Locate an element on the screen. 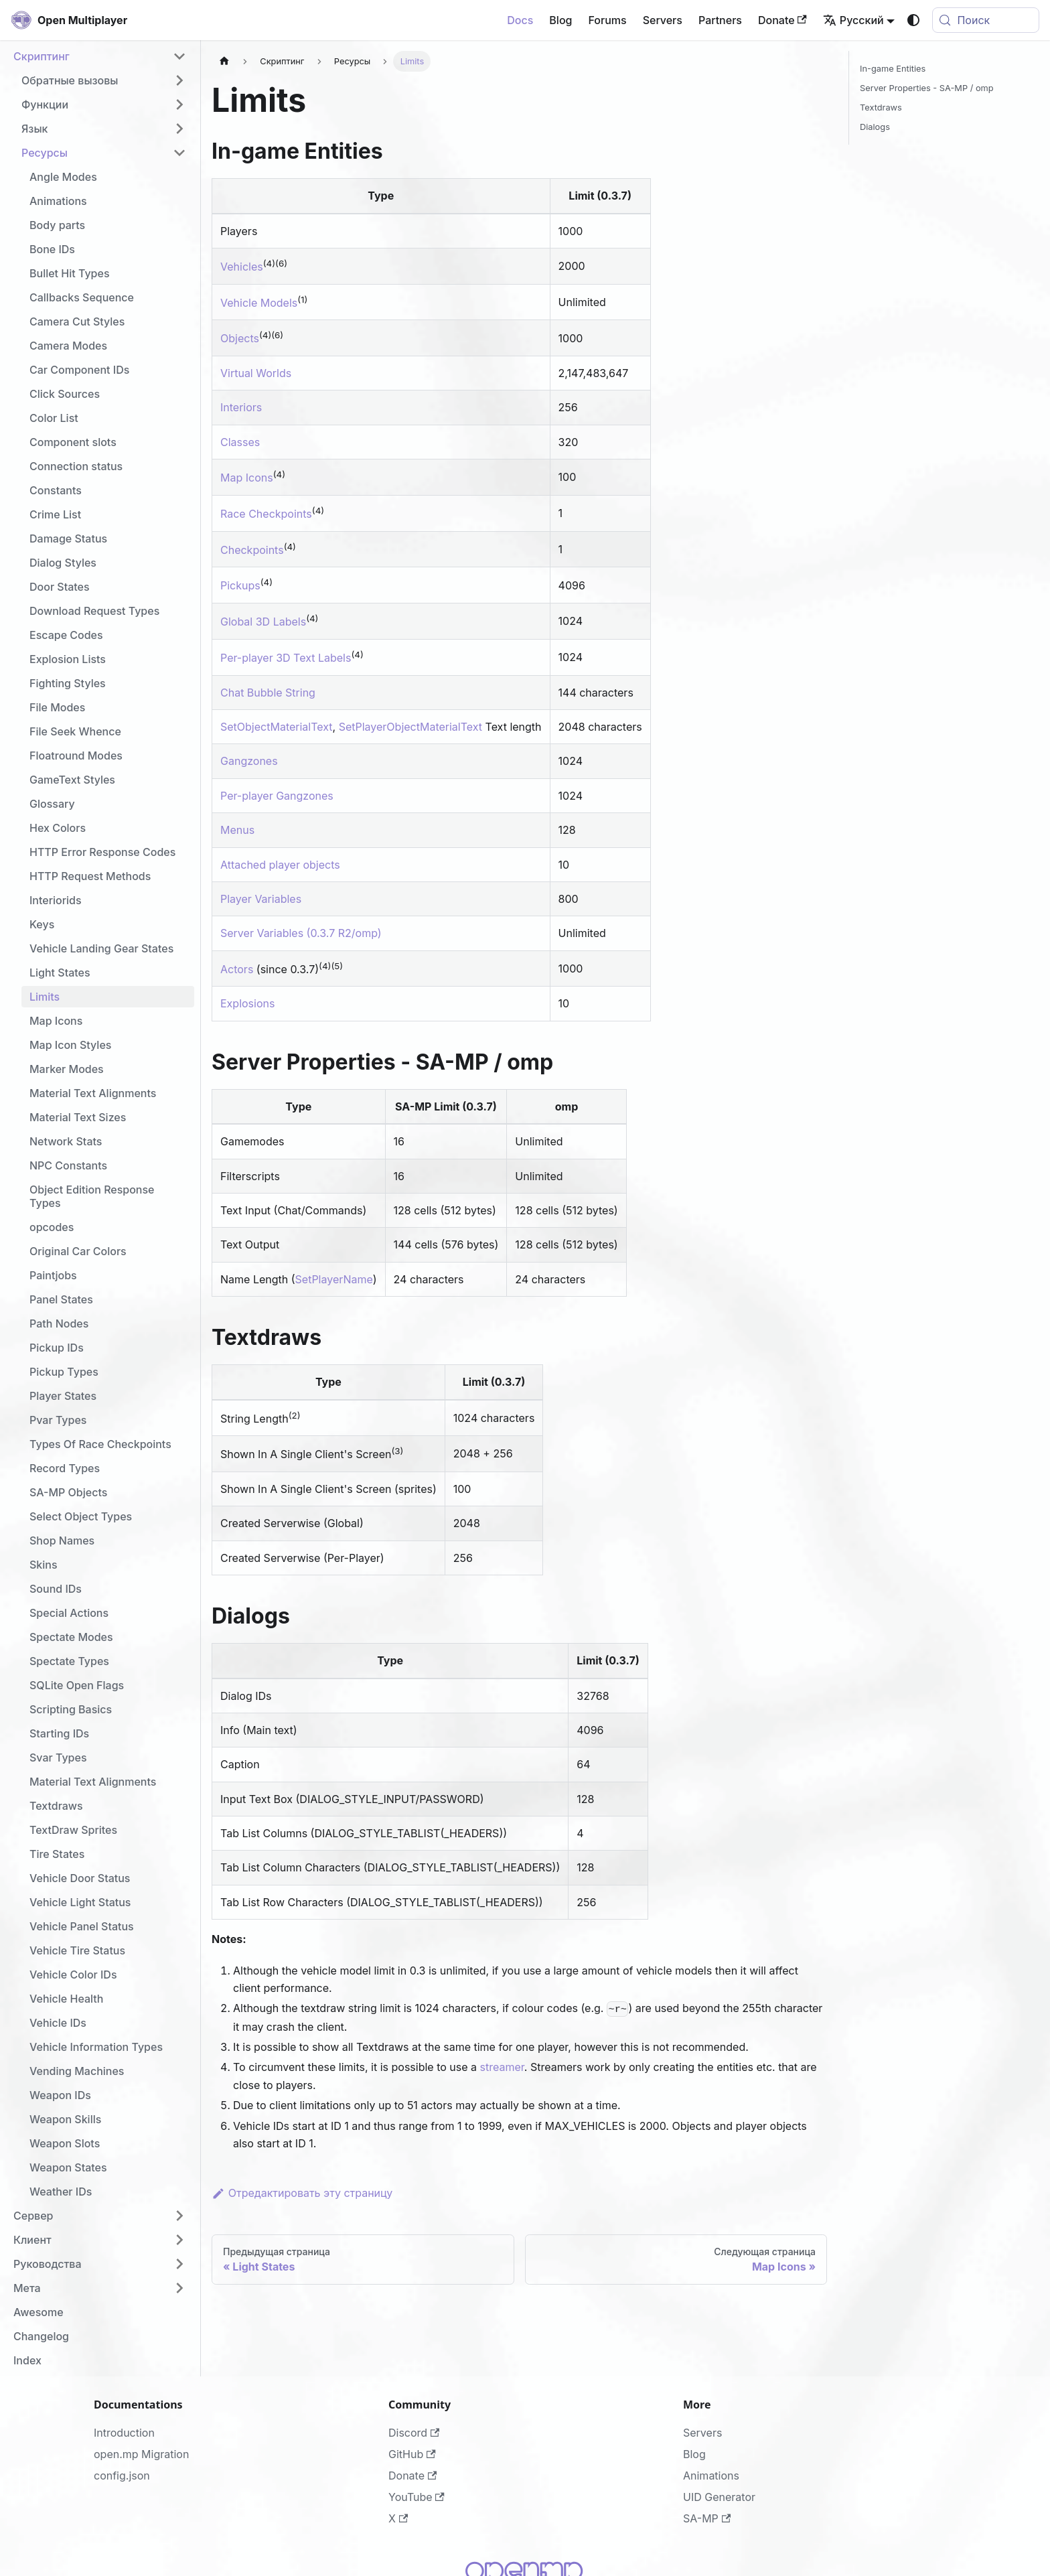 The width and height of the screenshot is (1050, 2576). UID Generator is located at coordinates (719, 2497).